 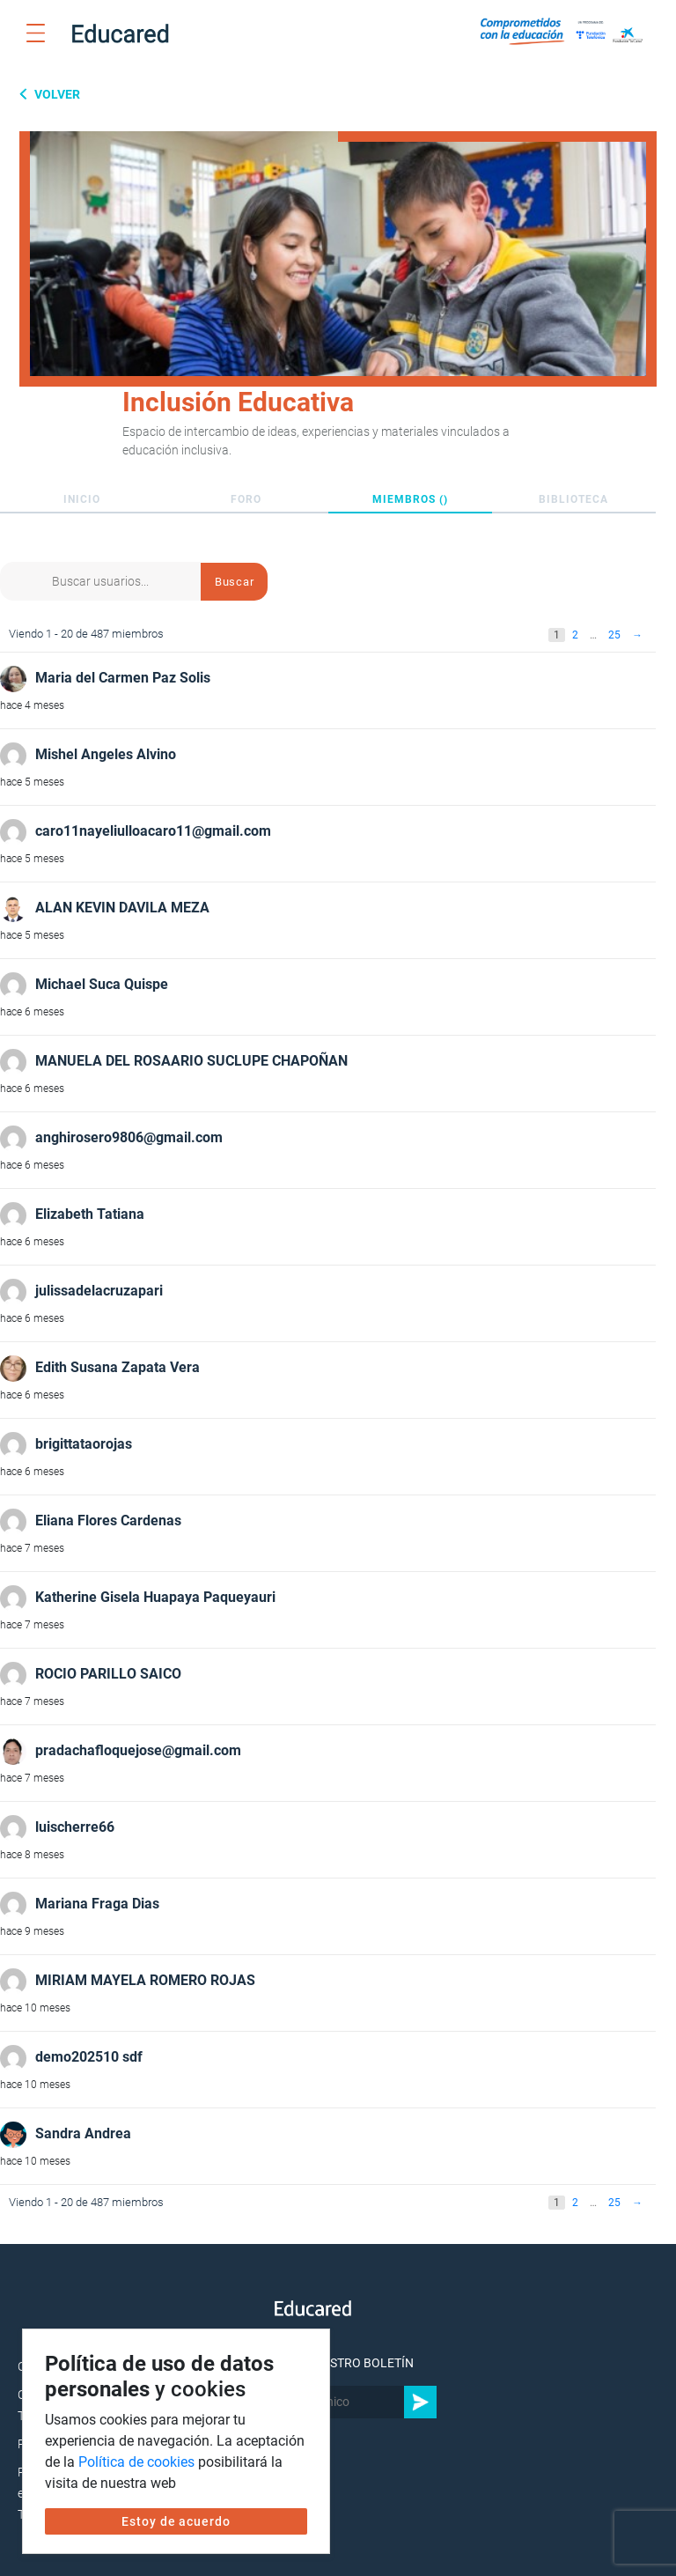 What do you see at coordinates (410, 499) in the screenshot?
I see `Miembros ()` at bounding box center [410, 499].